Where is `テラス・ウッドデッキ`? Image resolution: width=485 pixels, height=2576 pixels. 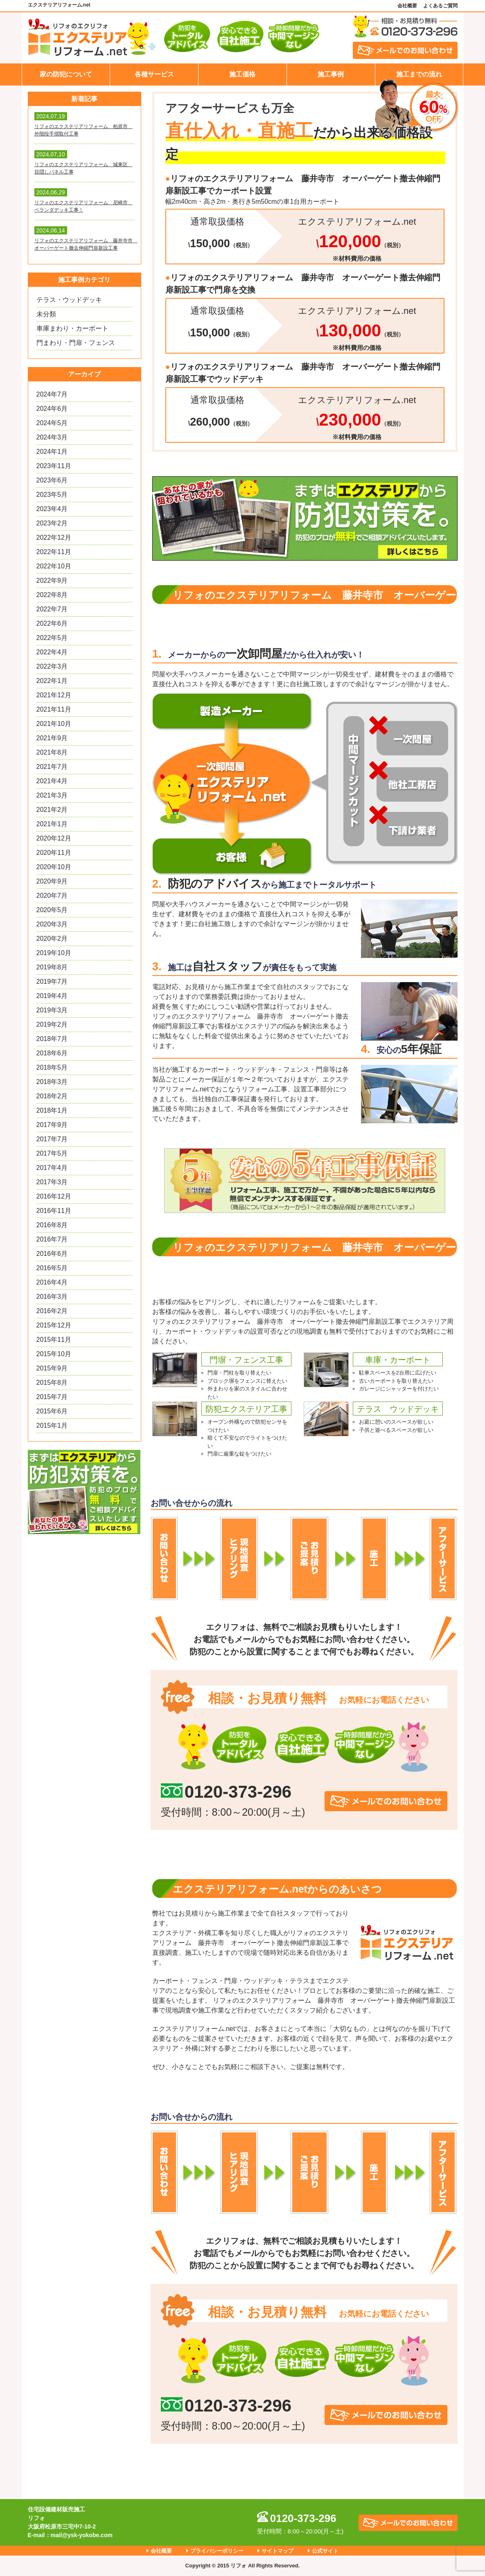
テラス・ウッドデッキ is located at coordinates (69, 299).